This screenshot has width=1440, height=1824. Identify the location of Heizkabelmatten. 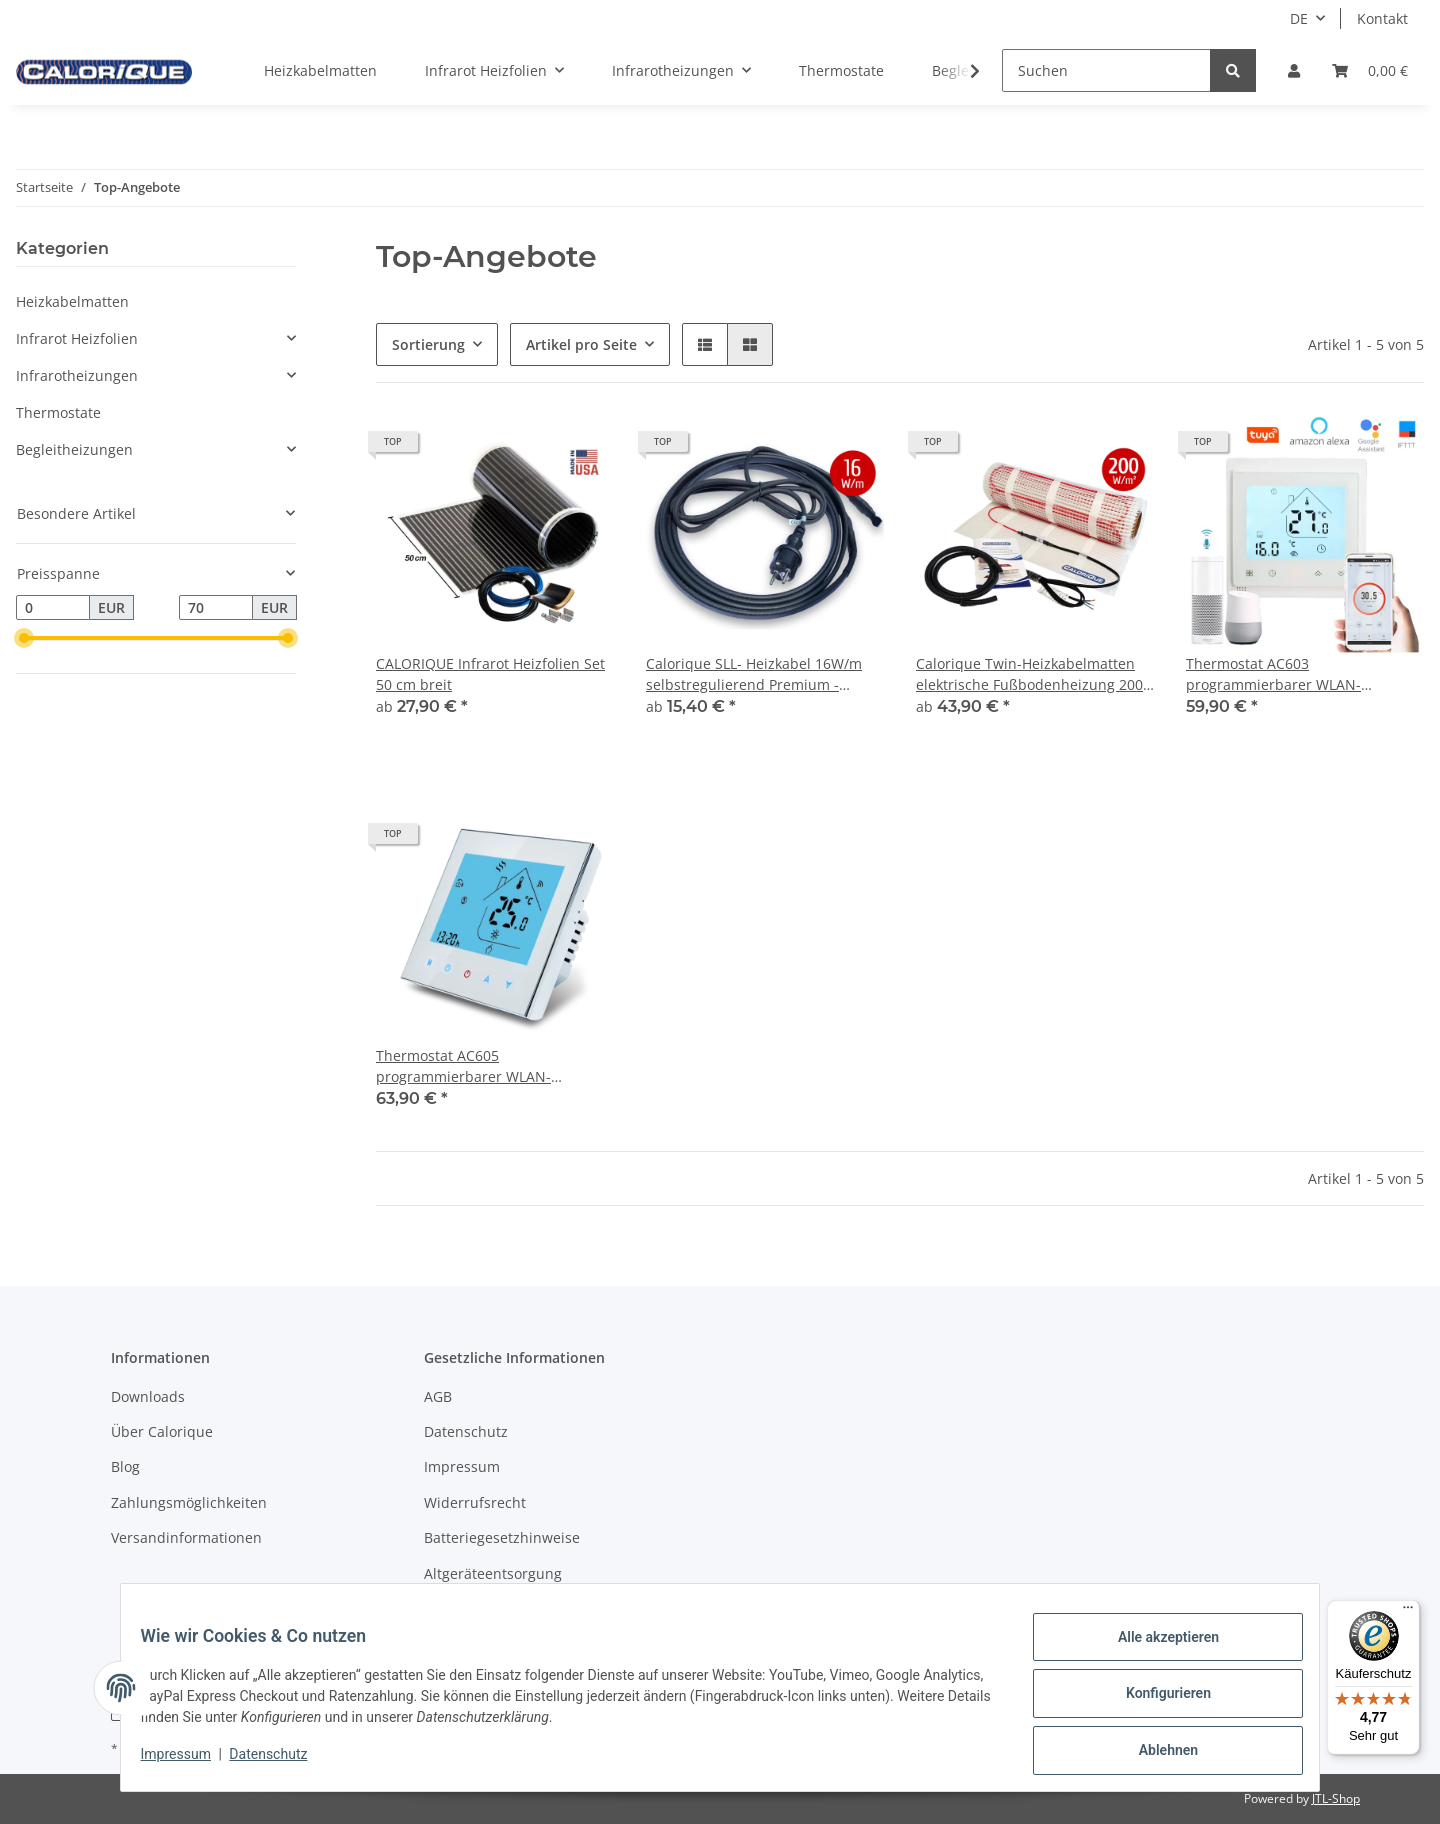
(72, 301).